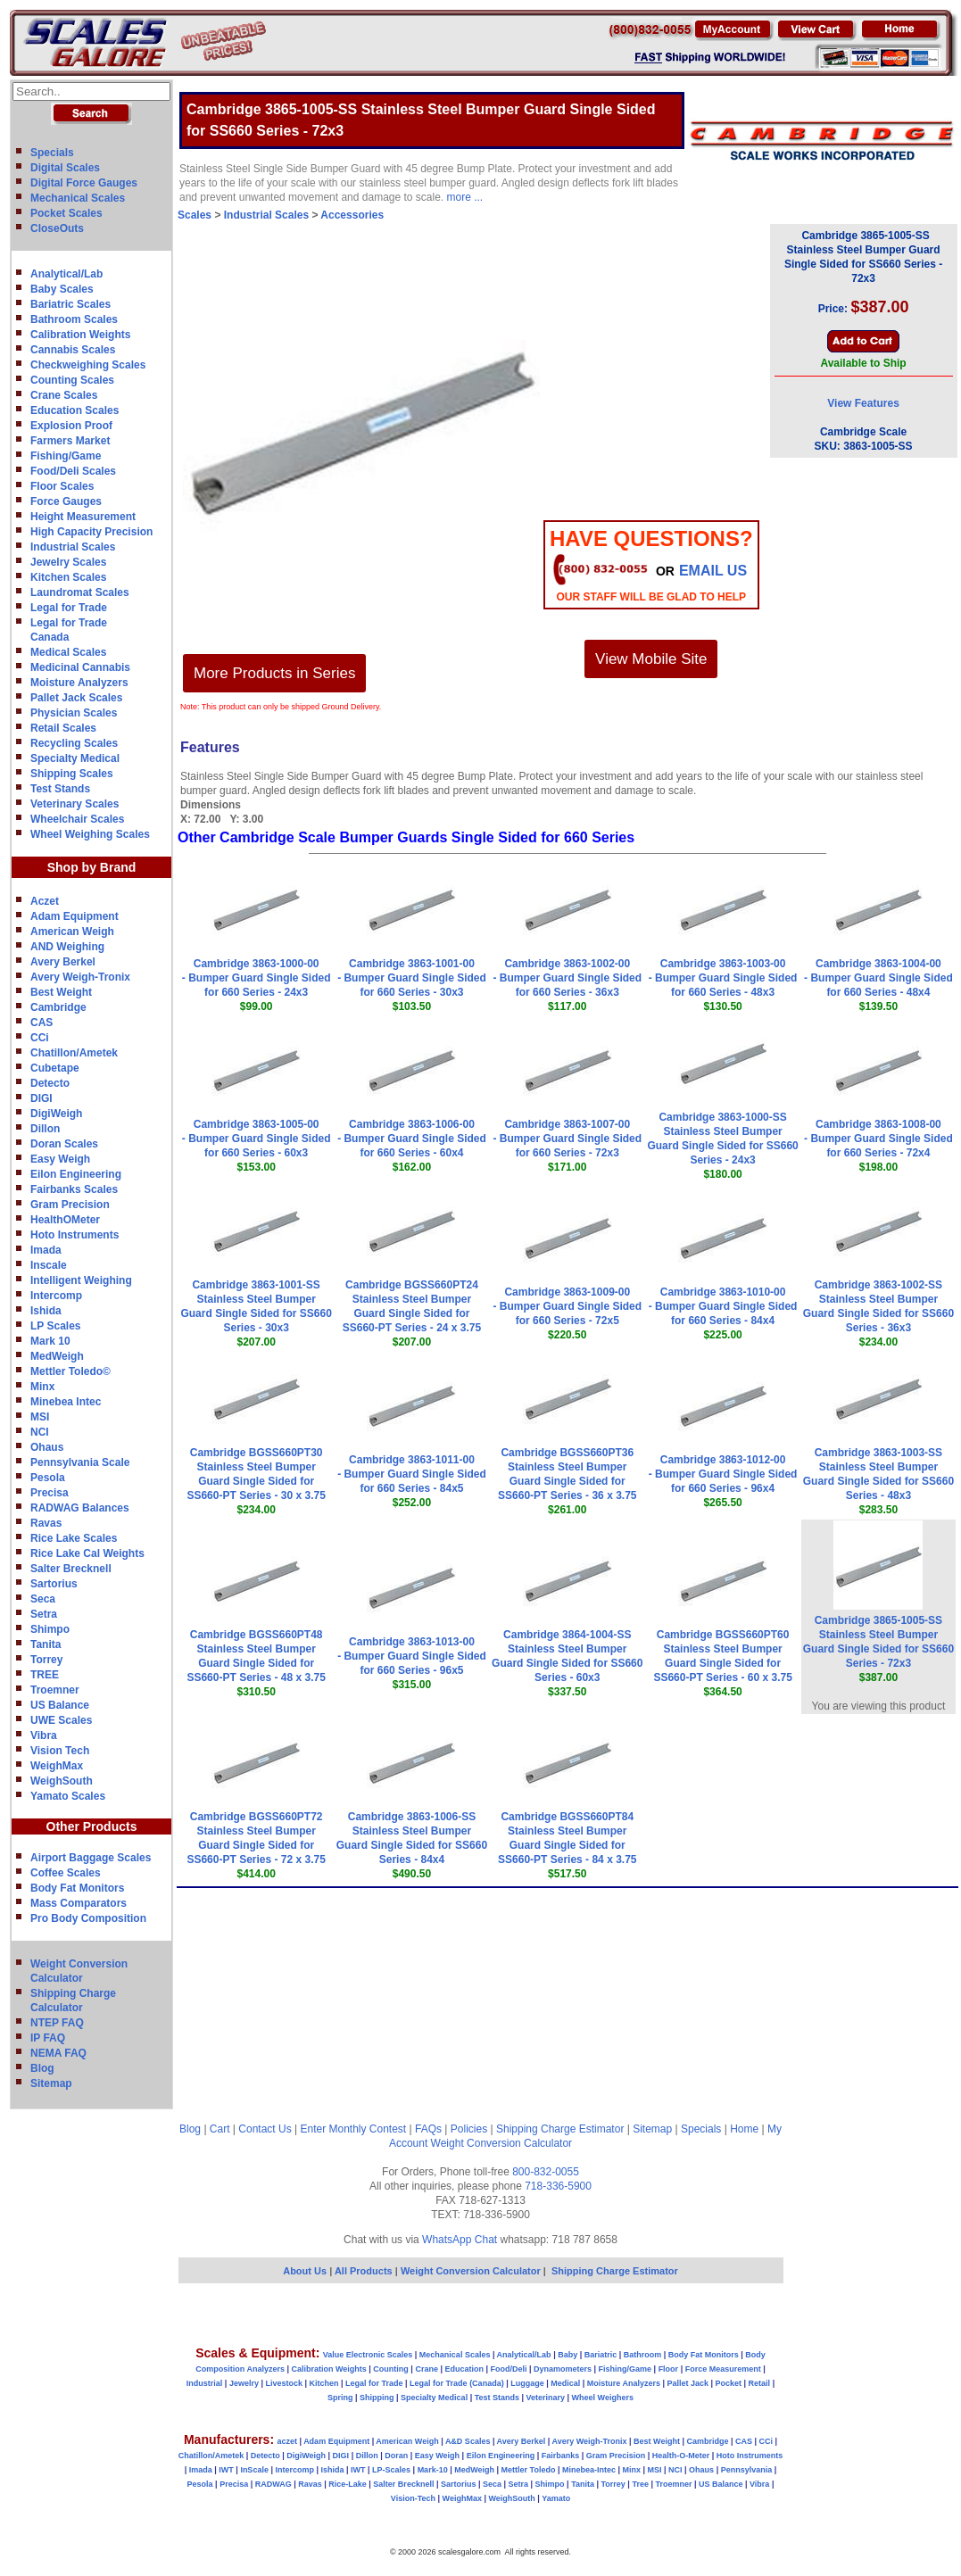 The width and height of the screenshot is (961, 2576). I want to click on Setra, so click(43, 1614).